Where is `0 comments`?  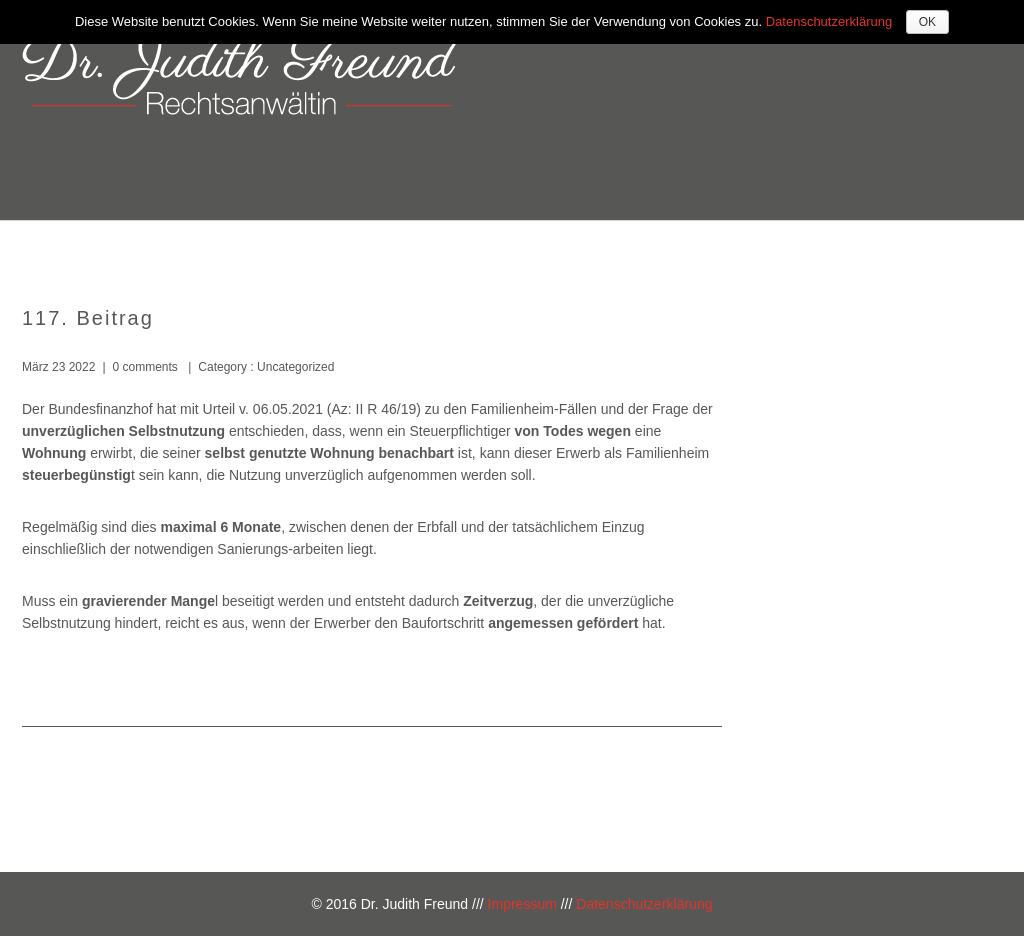
0 comments is located at coordinates (145, 367).